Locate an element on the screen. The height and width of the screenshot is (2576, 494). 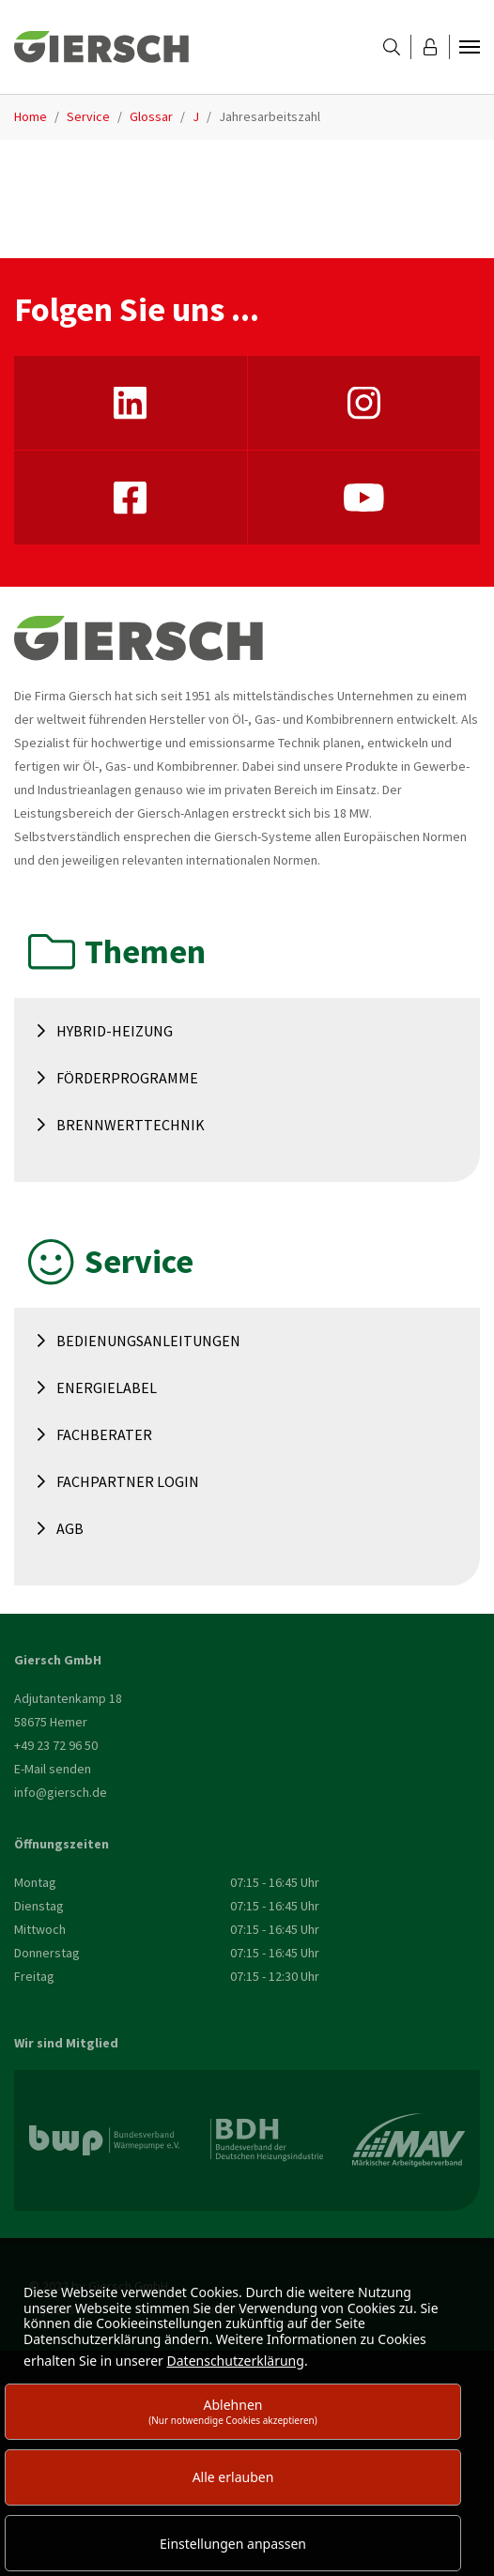
Brennwerttechnik is located at coordinates (130, 1124).